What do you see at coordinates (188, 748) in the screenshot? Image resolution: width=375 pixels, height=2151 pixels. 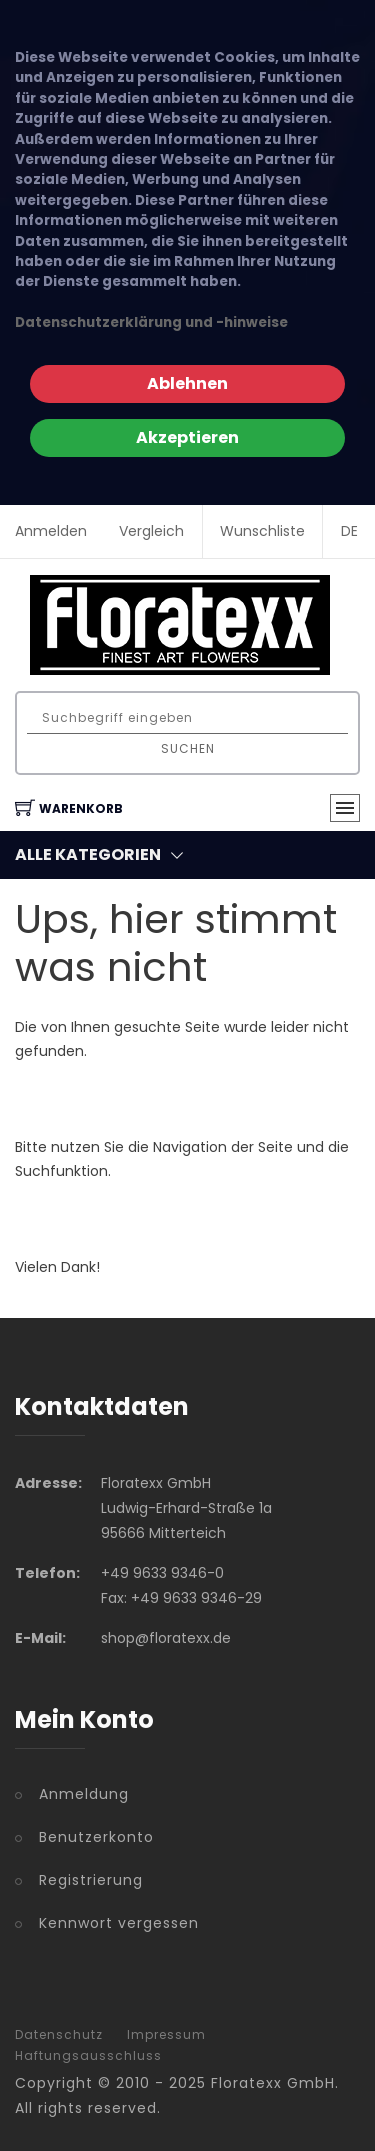 I see `Suchen` at bounding box center [188, 748].